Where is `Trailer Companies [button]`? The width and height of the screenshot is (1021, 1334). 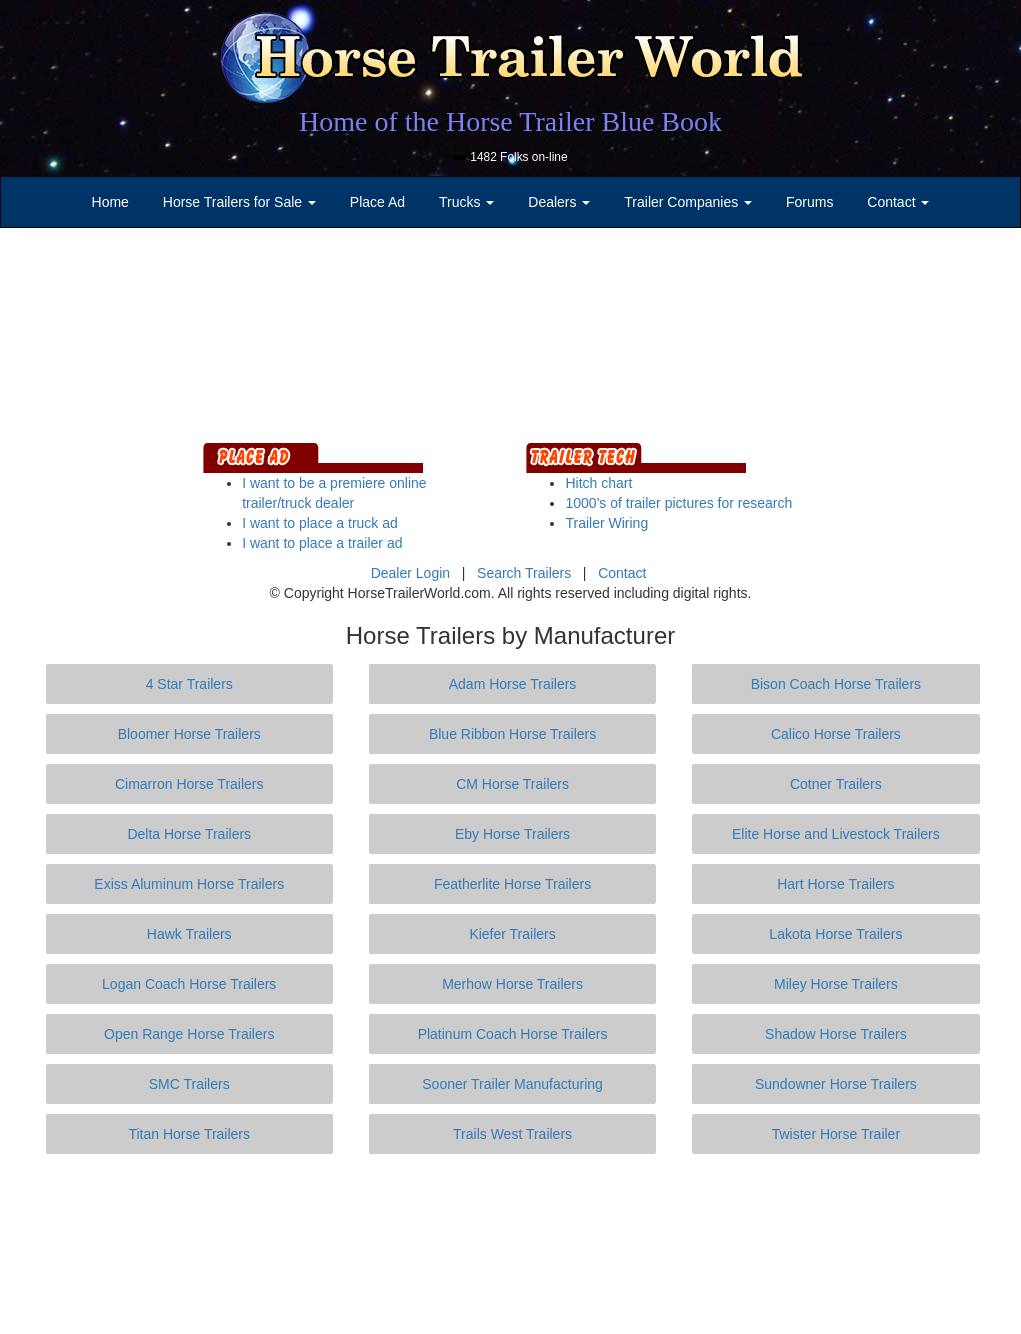 Trailer Companies [button] is located at coordinates (688, 202).